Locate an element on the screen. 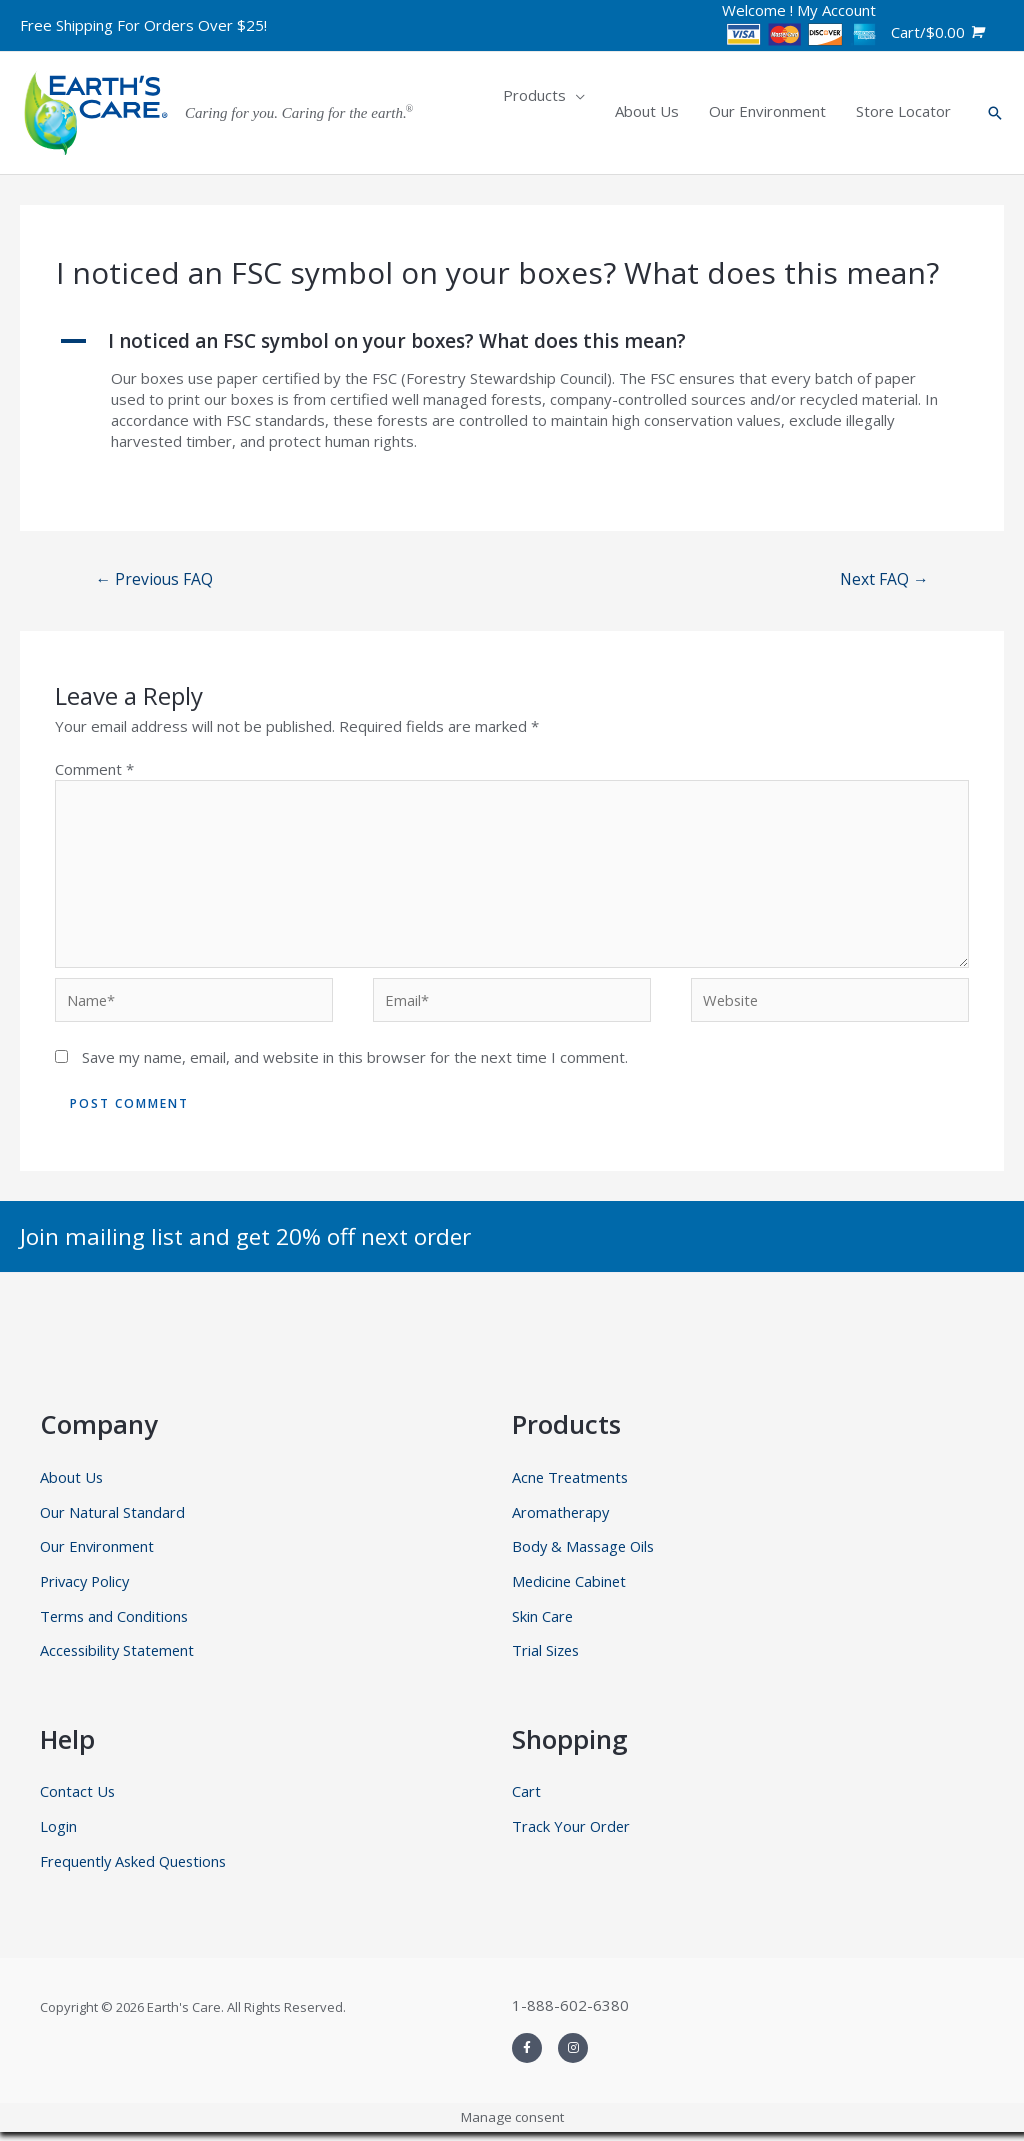 This screenshot has width=1024, height=2141. [Search icon link] is located at coordinates (995, 113).